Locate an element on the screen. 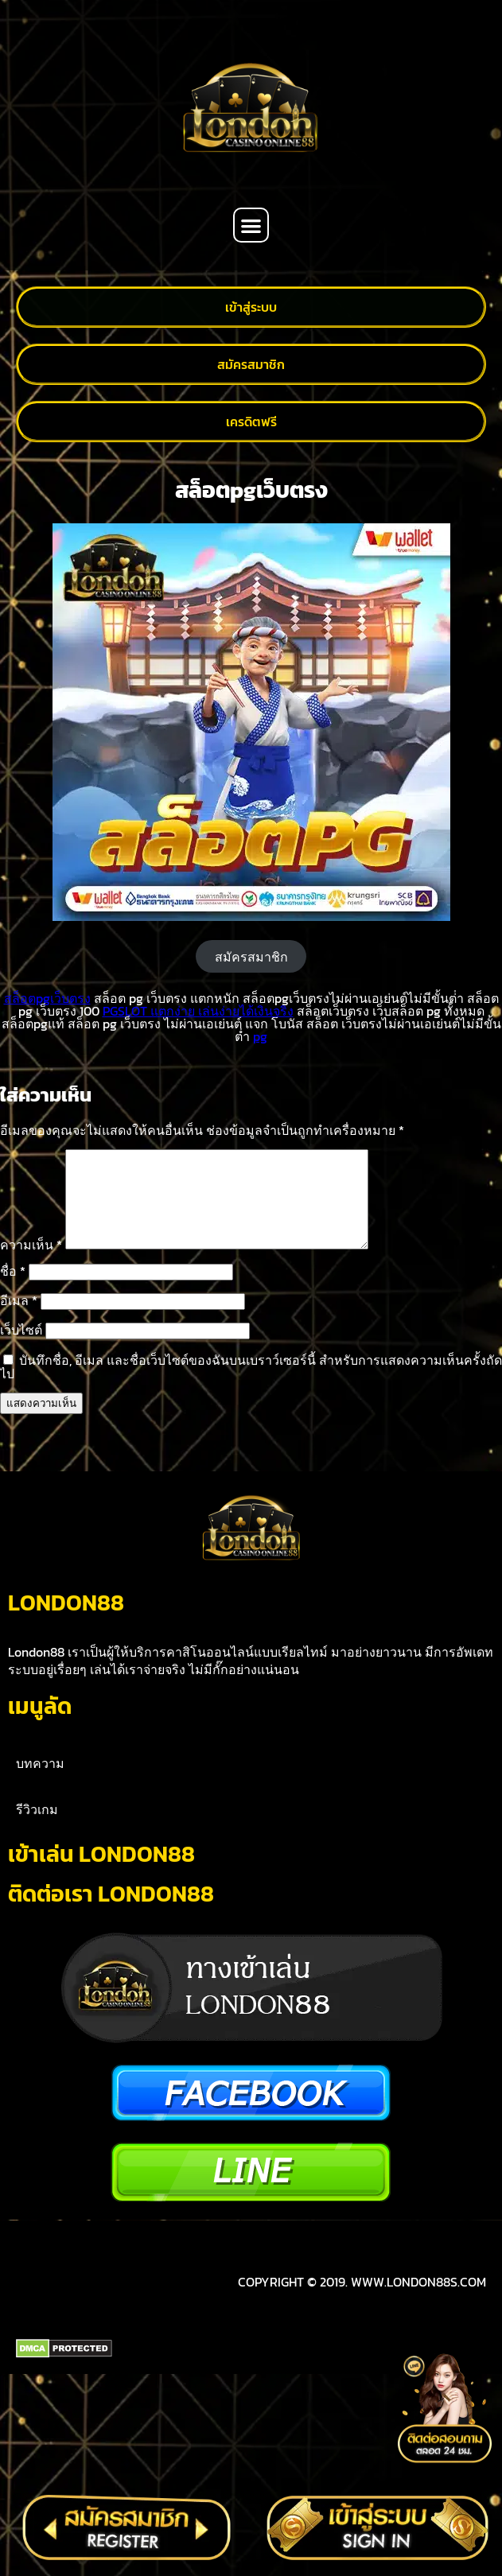 The width and height of the screenshot is (502, 2576). PGSLOT แตกง่าย เล่นง่ายได้เงินจริง is located at coordinates (198, 1010).